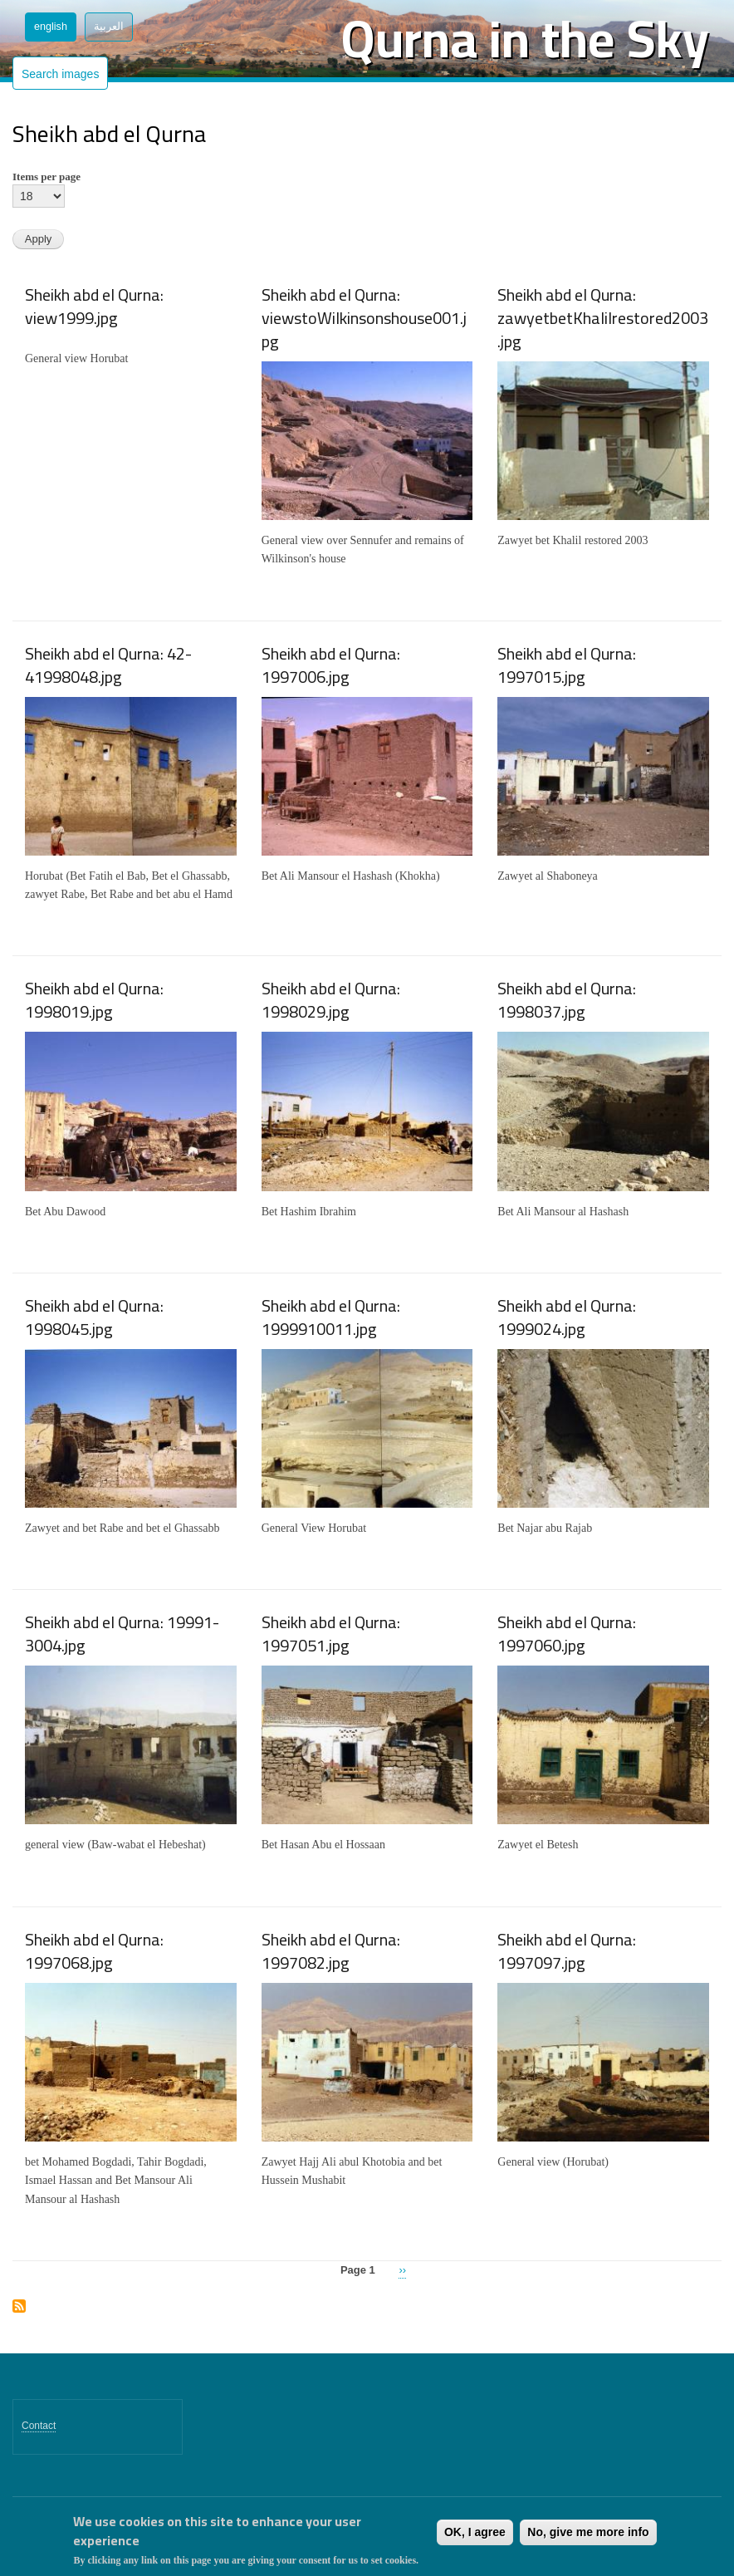 The image size is (734, 2576). What do you see at coordinates (50, 26) in the screenshot?
I see `English` at bounding box center [50, 26].